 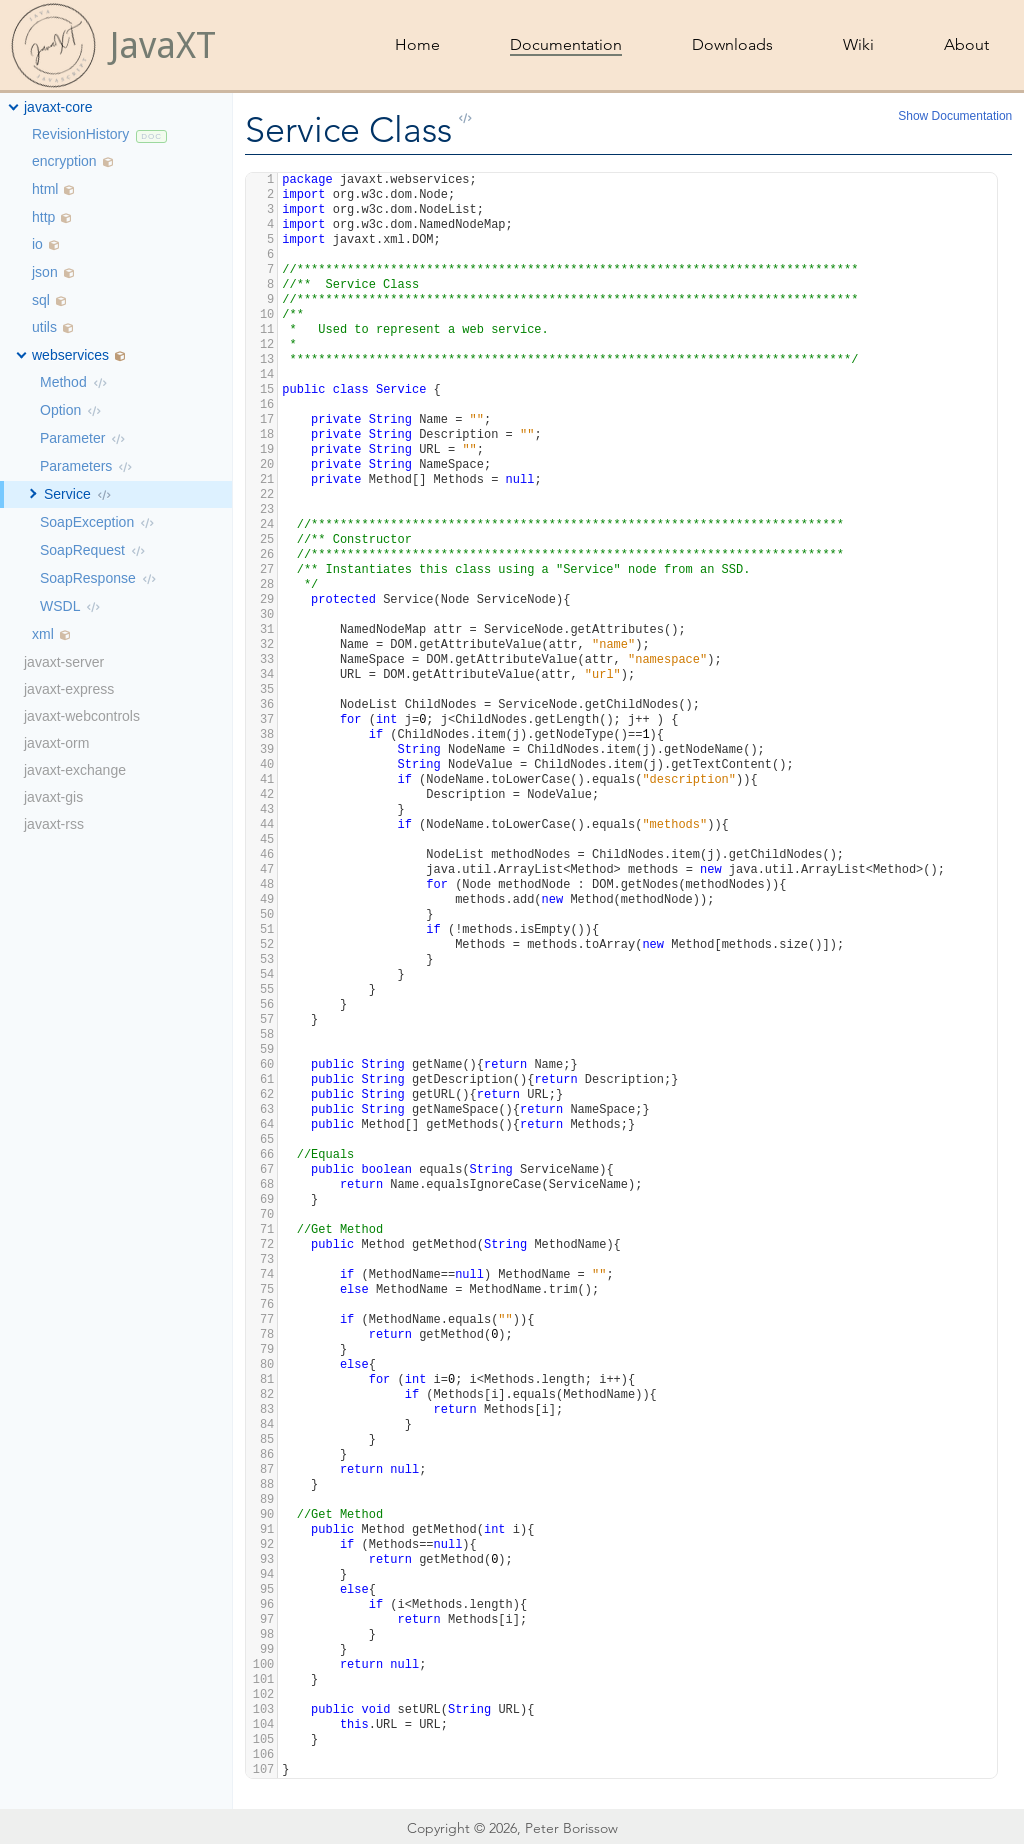 What do you see at coordinates (82, 716) in the screenshot?
I see `javaxt-webcontrols` at bounding box center [82, 716].